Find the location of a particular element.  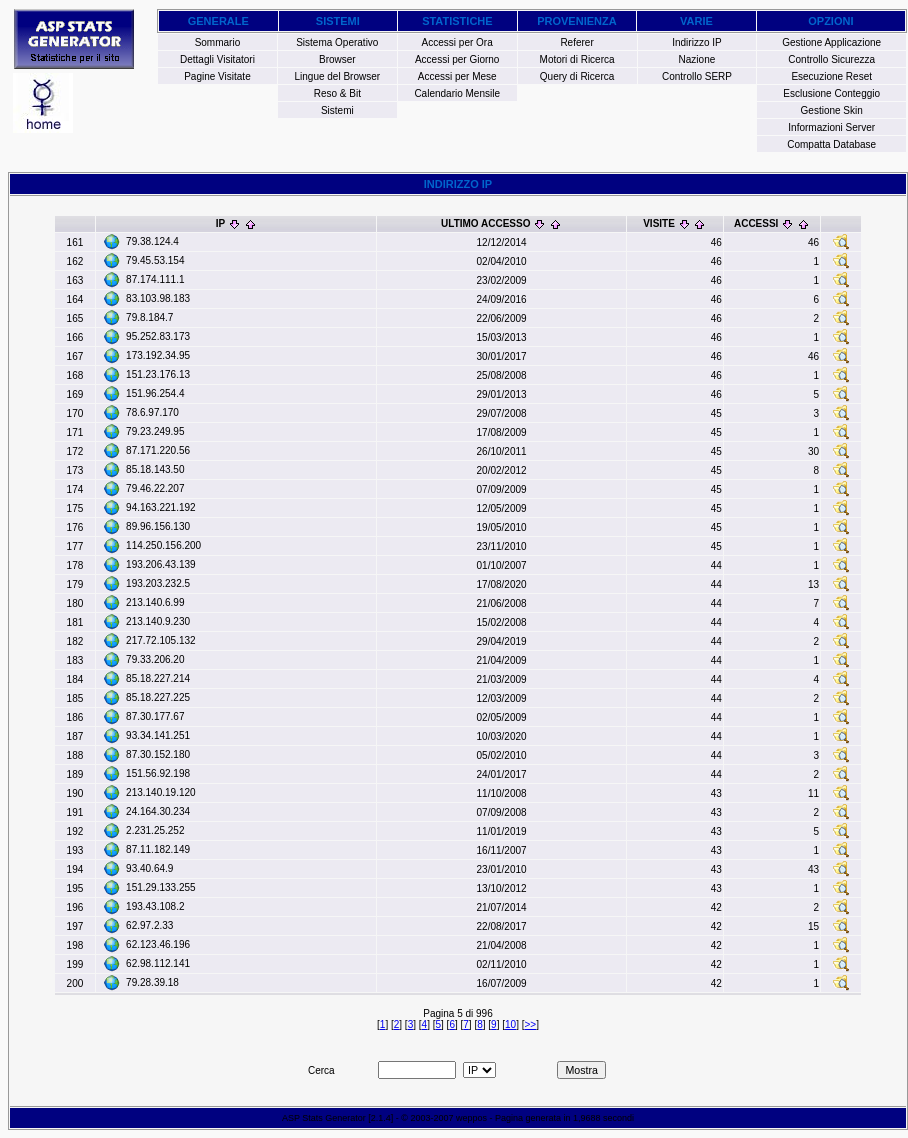

94.163.221.192 is located at coordinates (161, 507).